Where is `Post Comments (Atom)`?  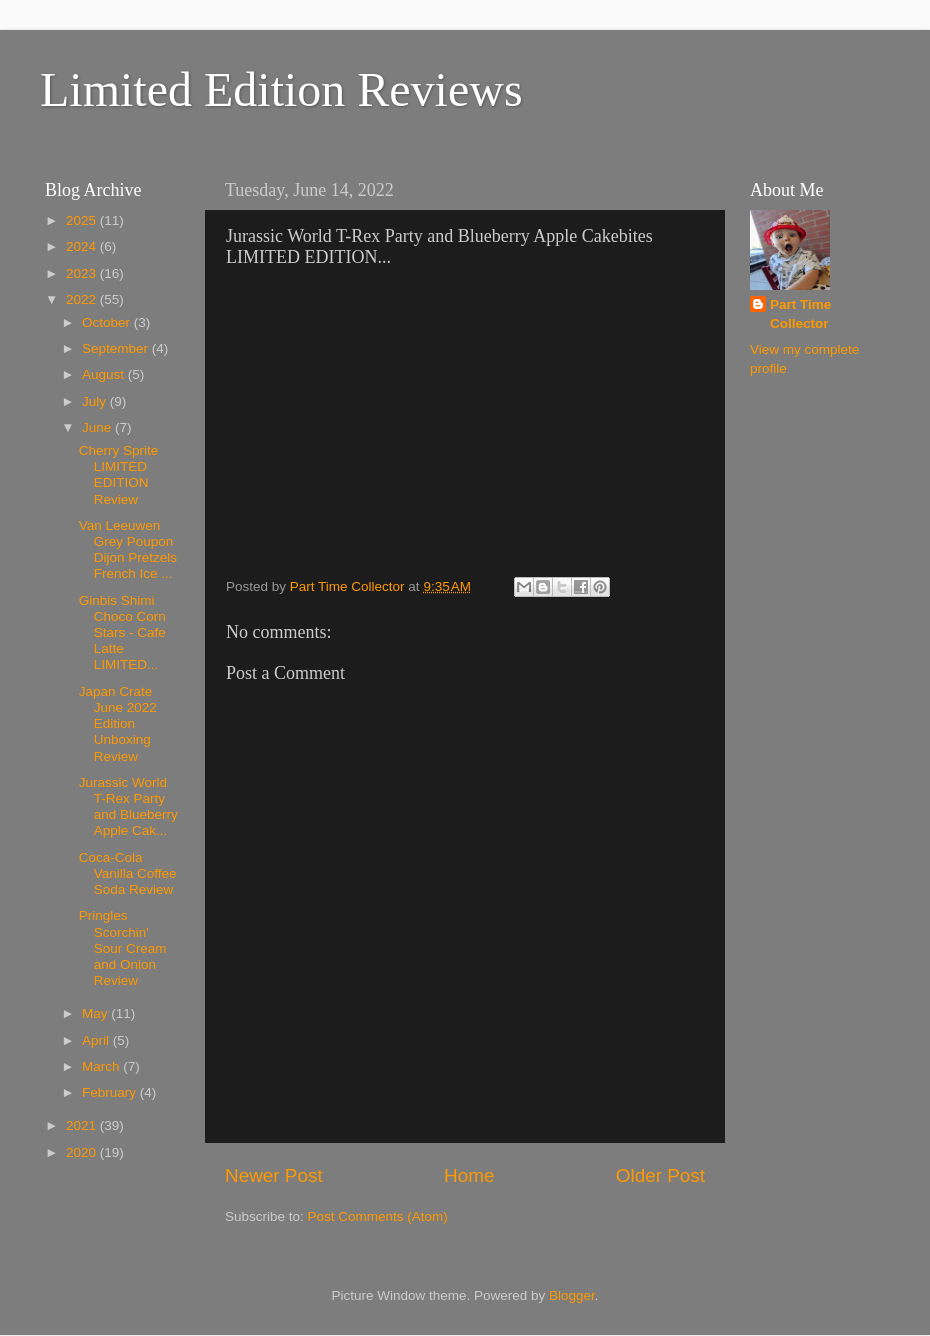
Post Comments (Atom) is located at coordinates (378, 1216).